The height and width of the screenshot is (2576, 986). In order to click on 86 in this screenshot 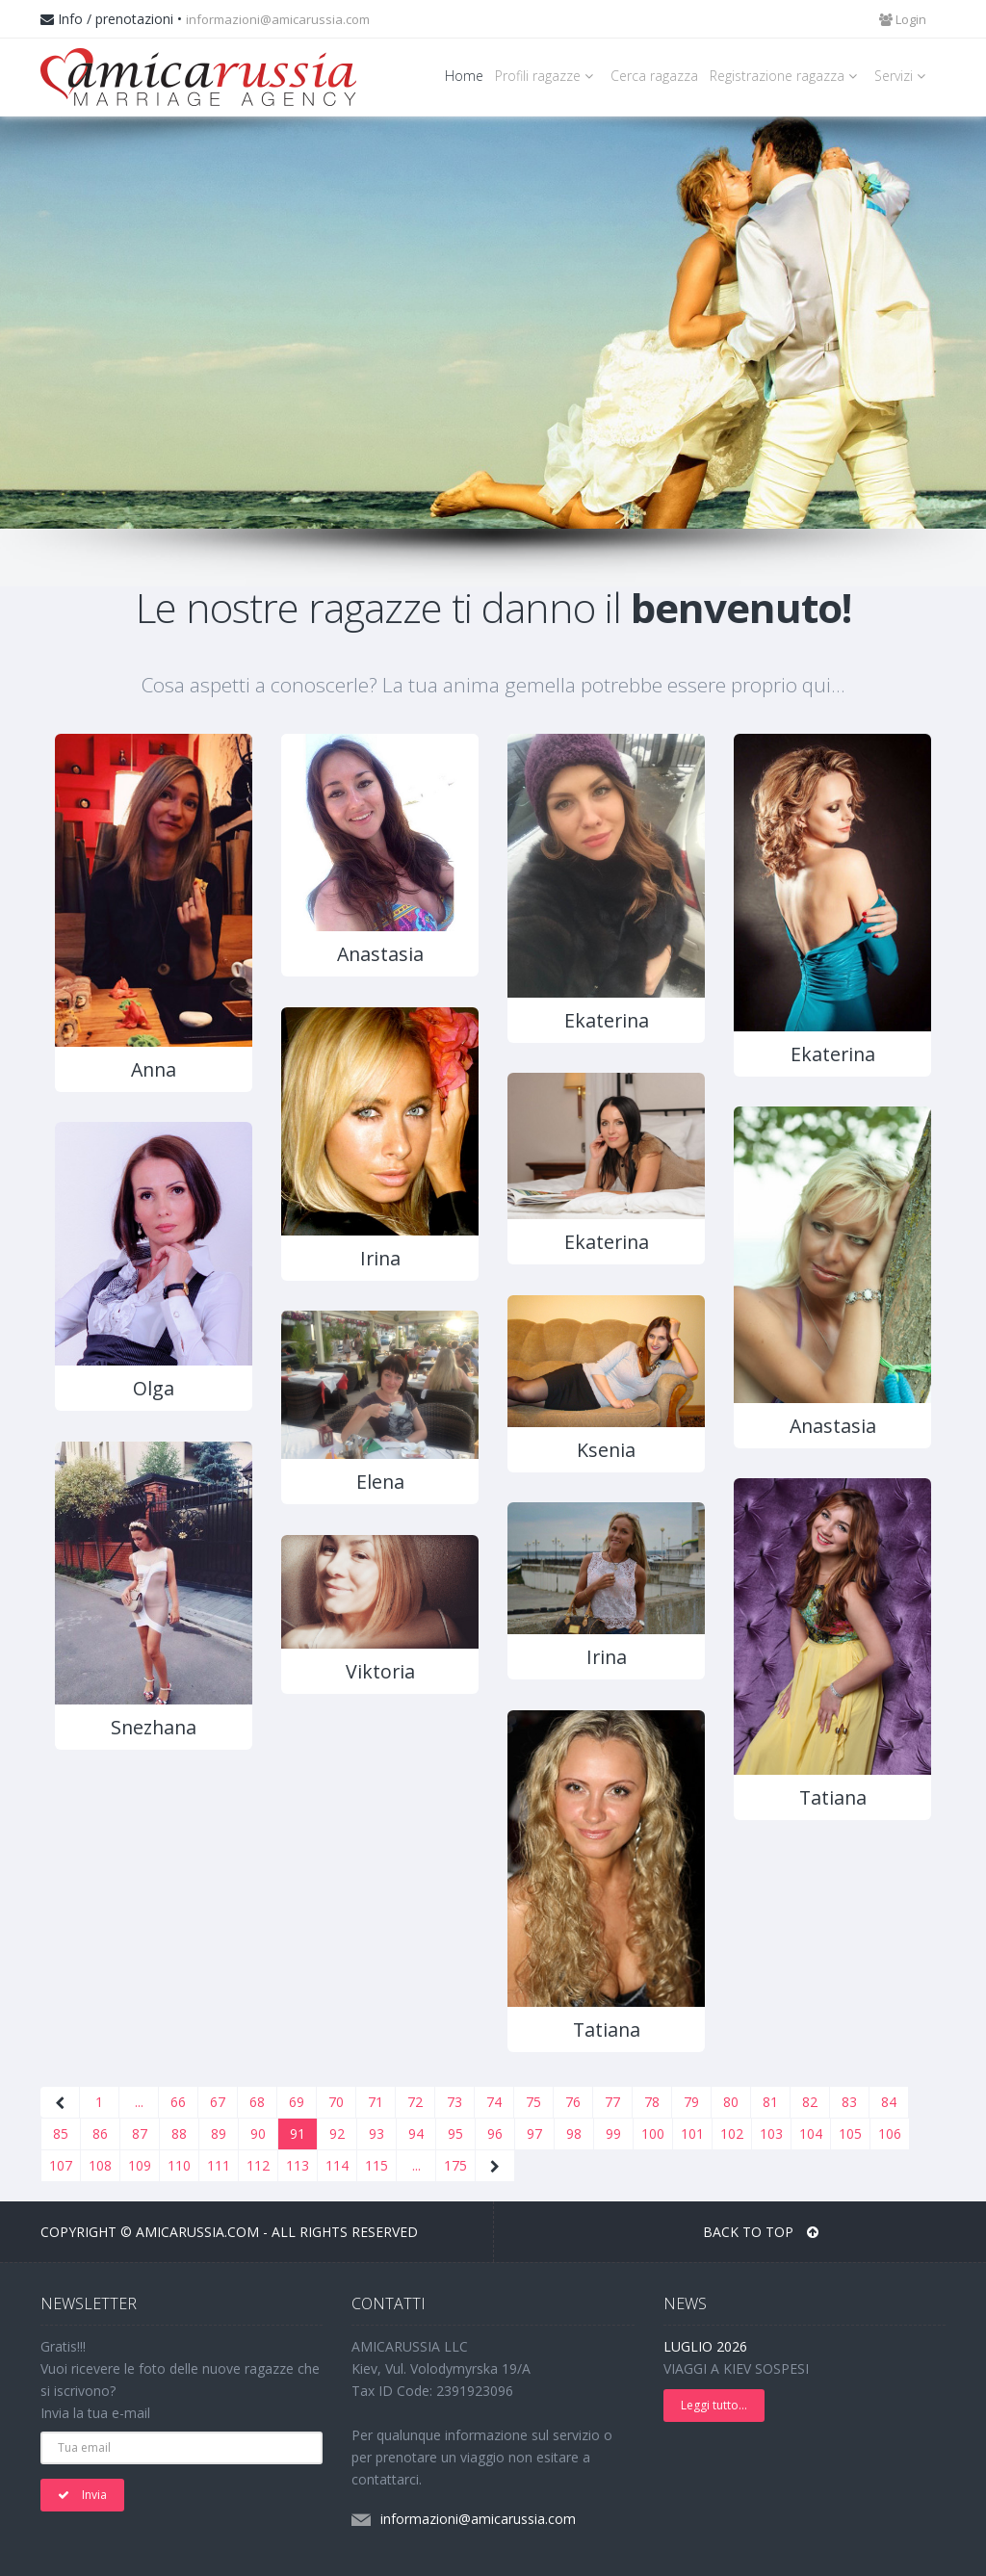, I will do `click(100, 2133)`.